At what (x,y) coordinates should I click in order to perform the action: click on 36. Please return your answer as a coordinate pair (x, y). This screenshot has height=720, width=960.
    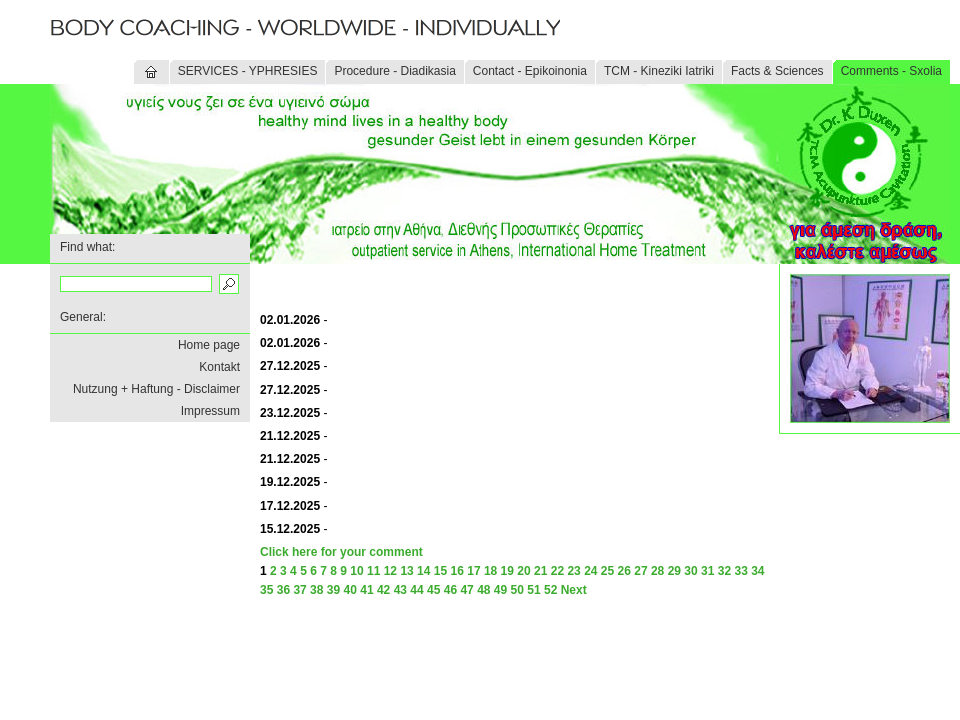
    Looking at the image, I should click on (283, 590).